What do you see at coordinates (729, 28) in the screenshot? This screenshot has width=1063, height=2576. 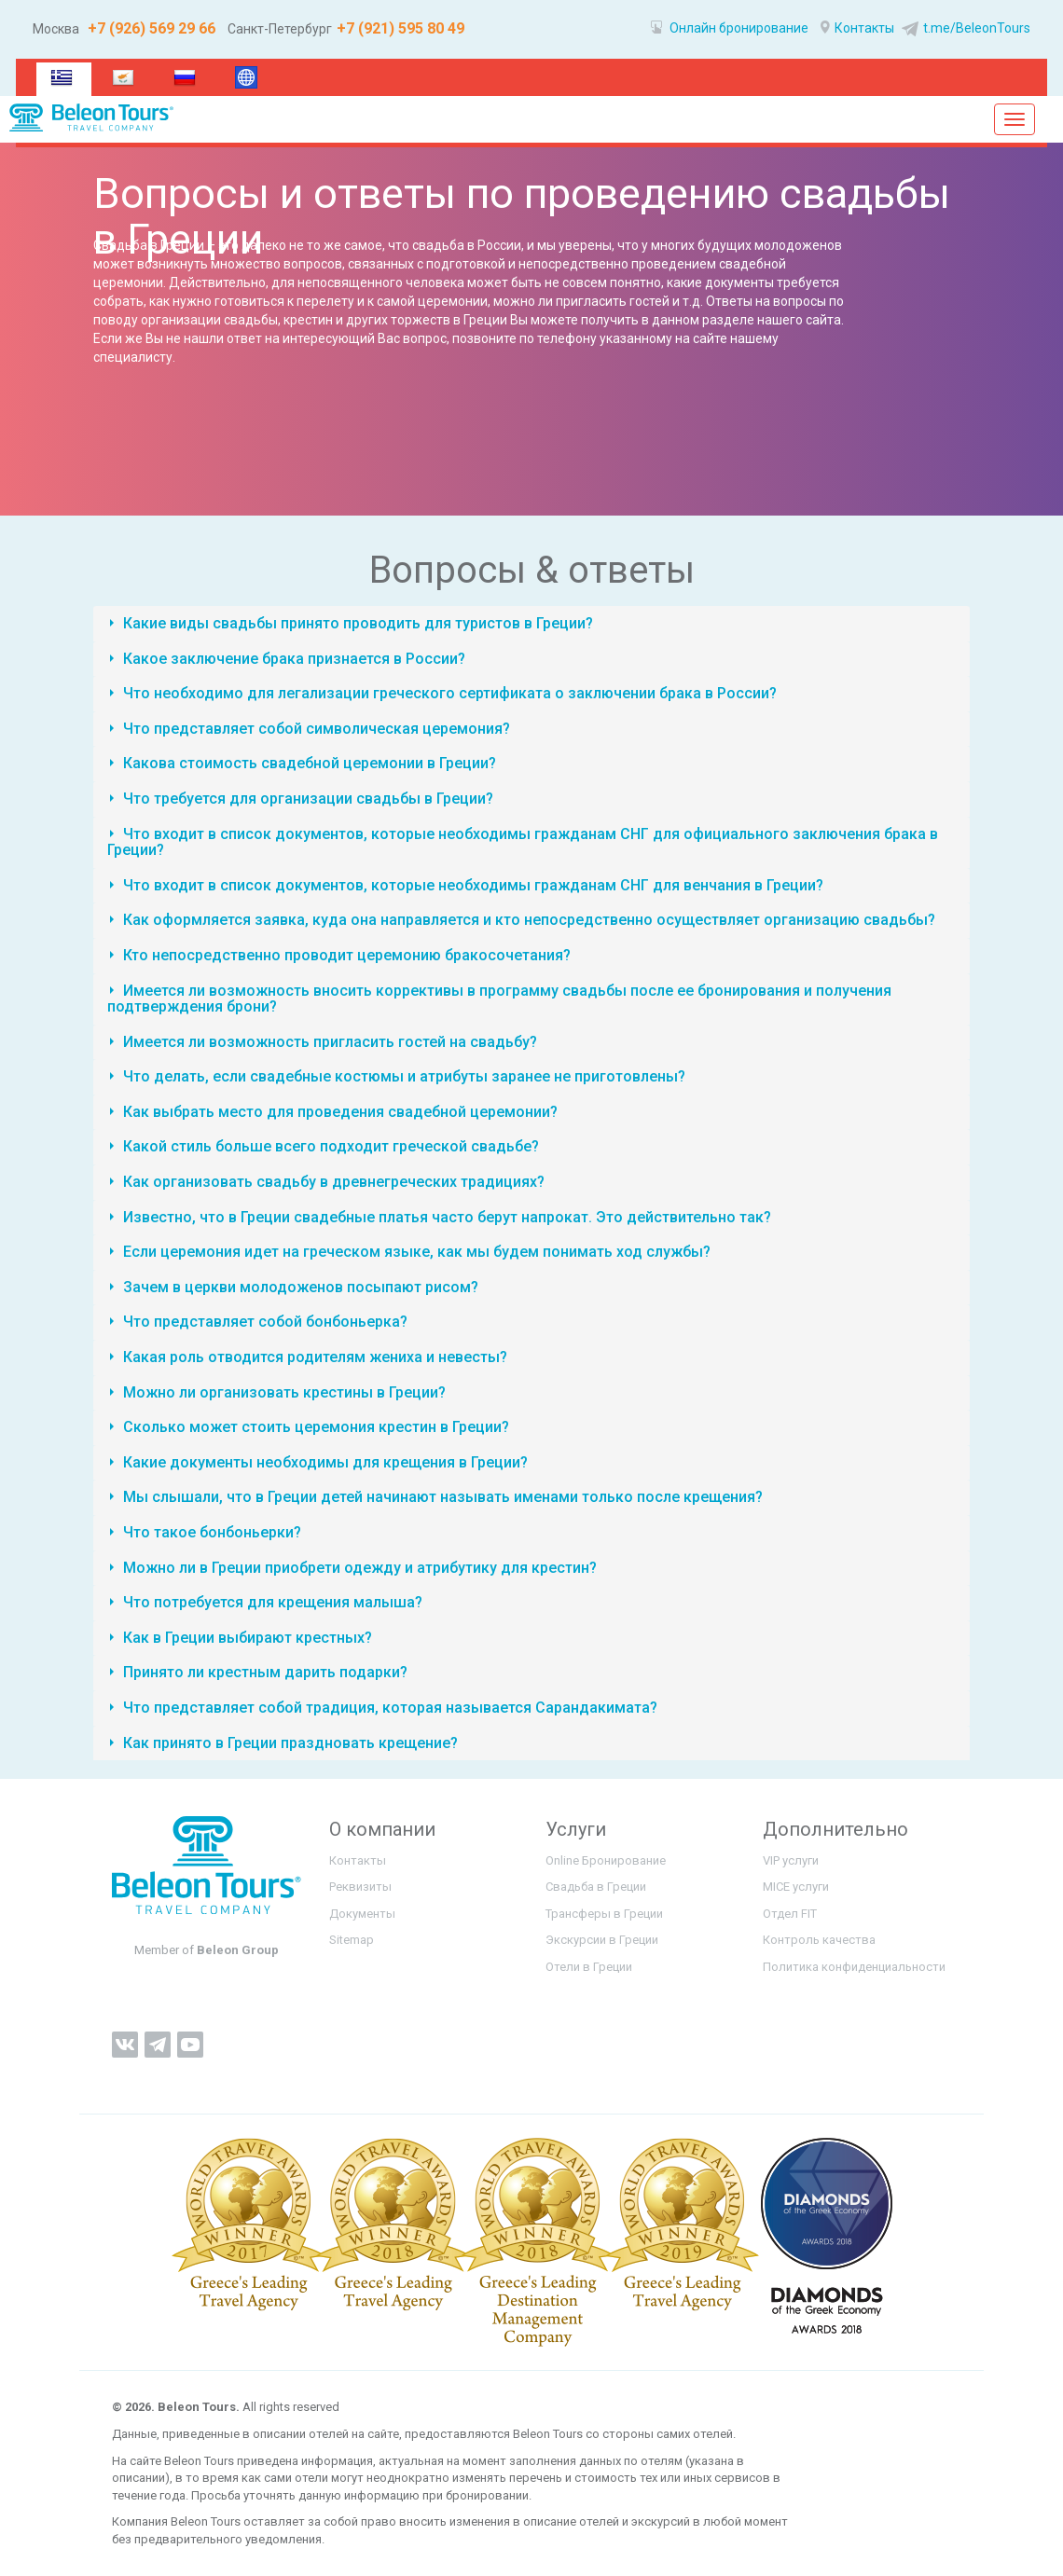 I see `Онлайн бронирование` at bounding box center [729, 28].